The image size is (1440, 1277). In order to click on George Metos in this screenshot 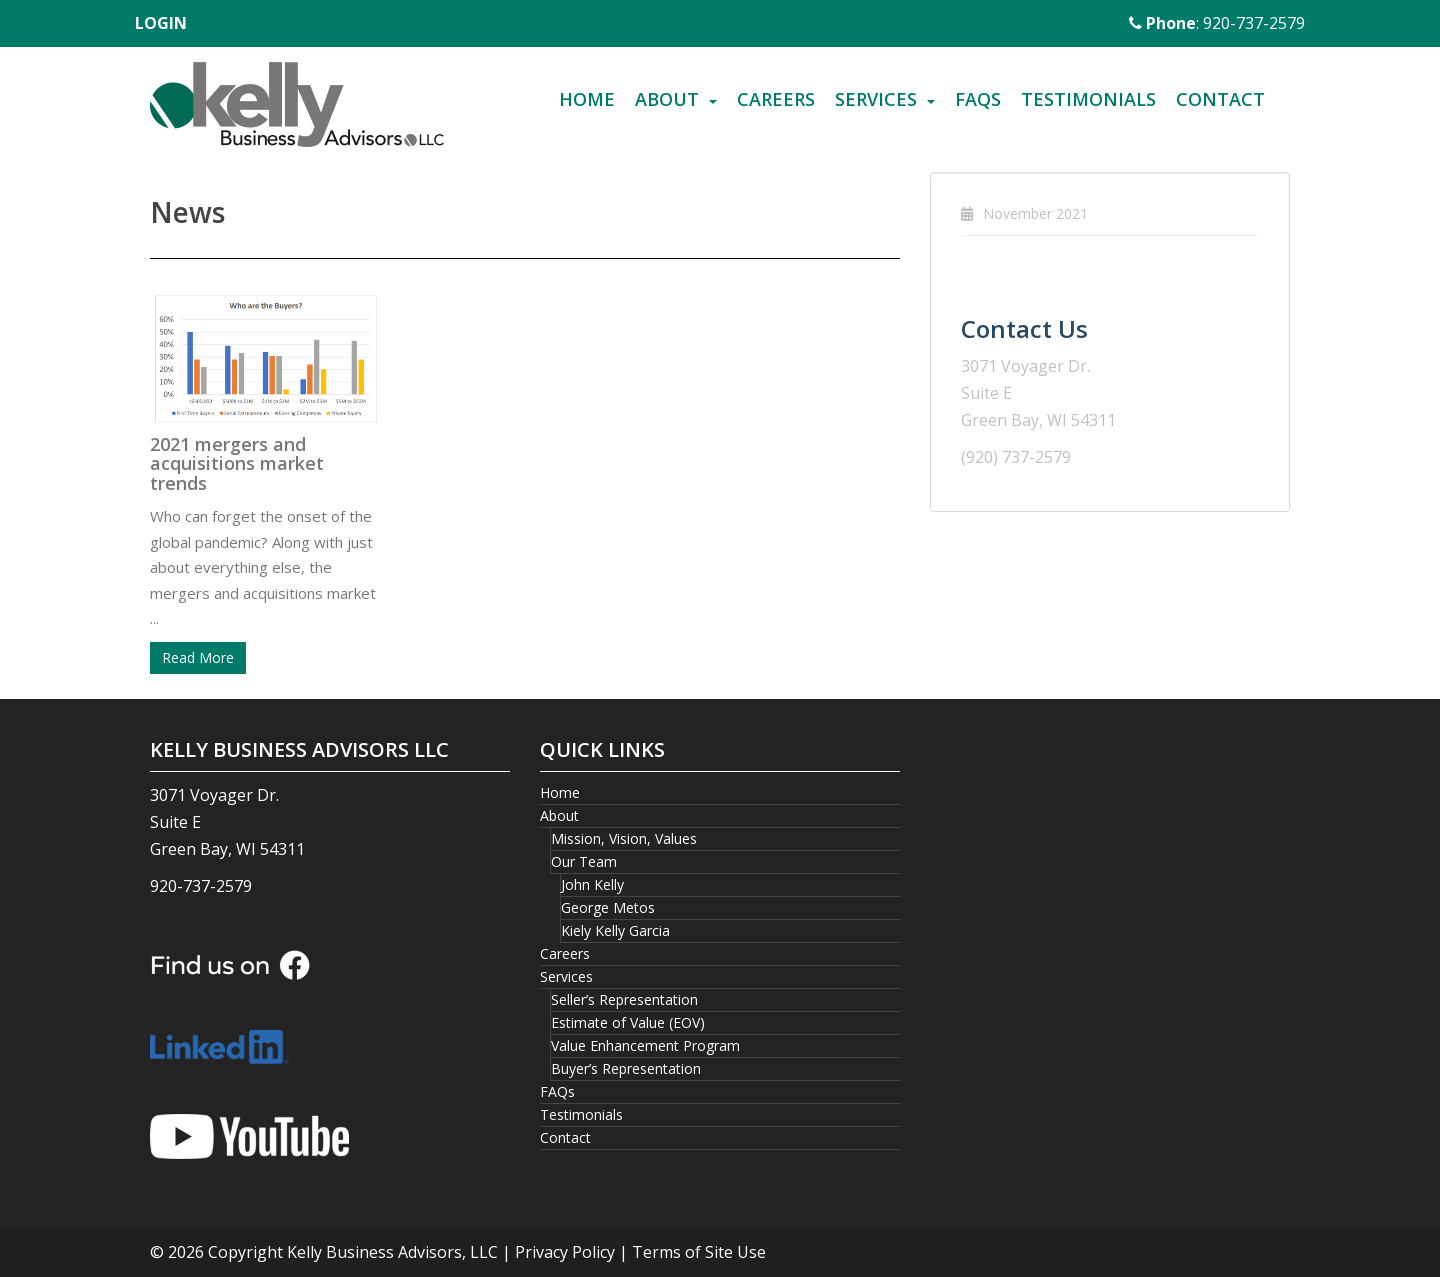, I will do `click(608, 907)`.